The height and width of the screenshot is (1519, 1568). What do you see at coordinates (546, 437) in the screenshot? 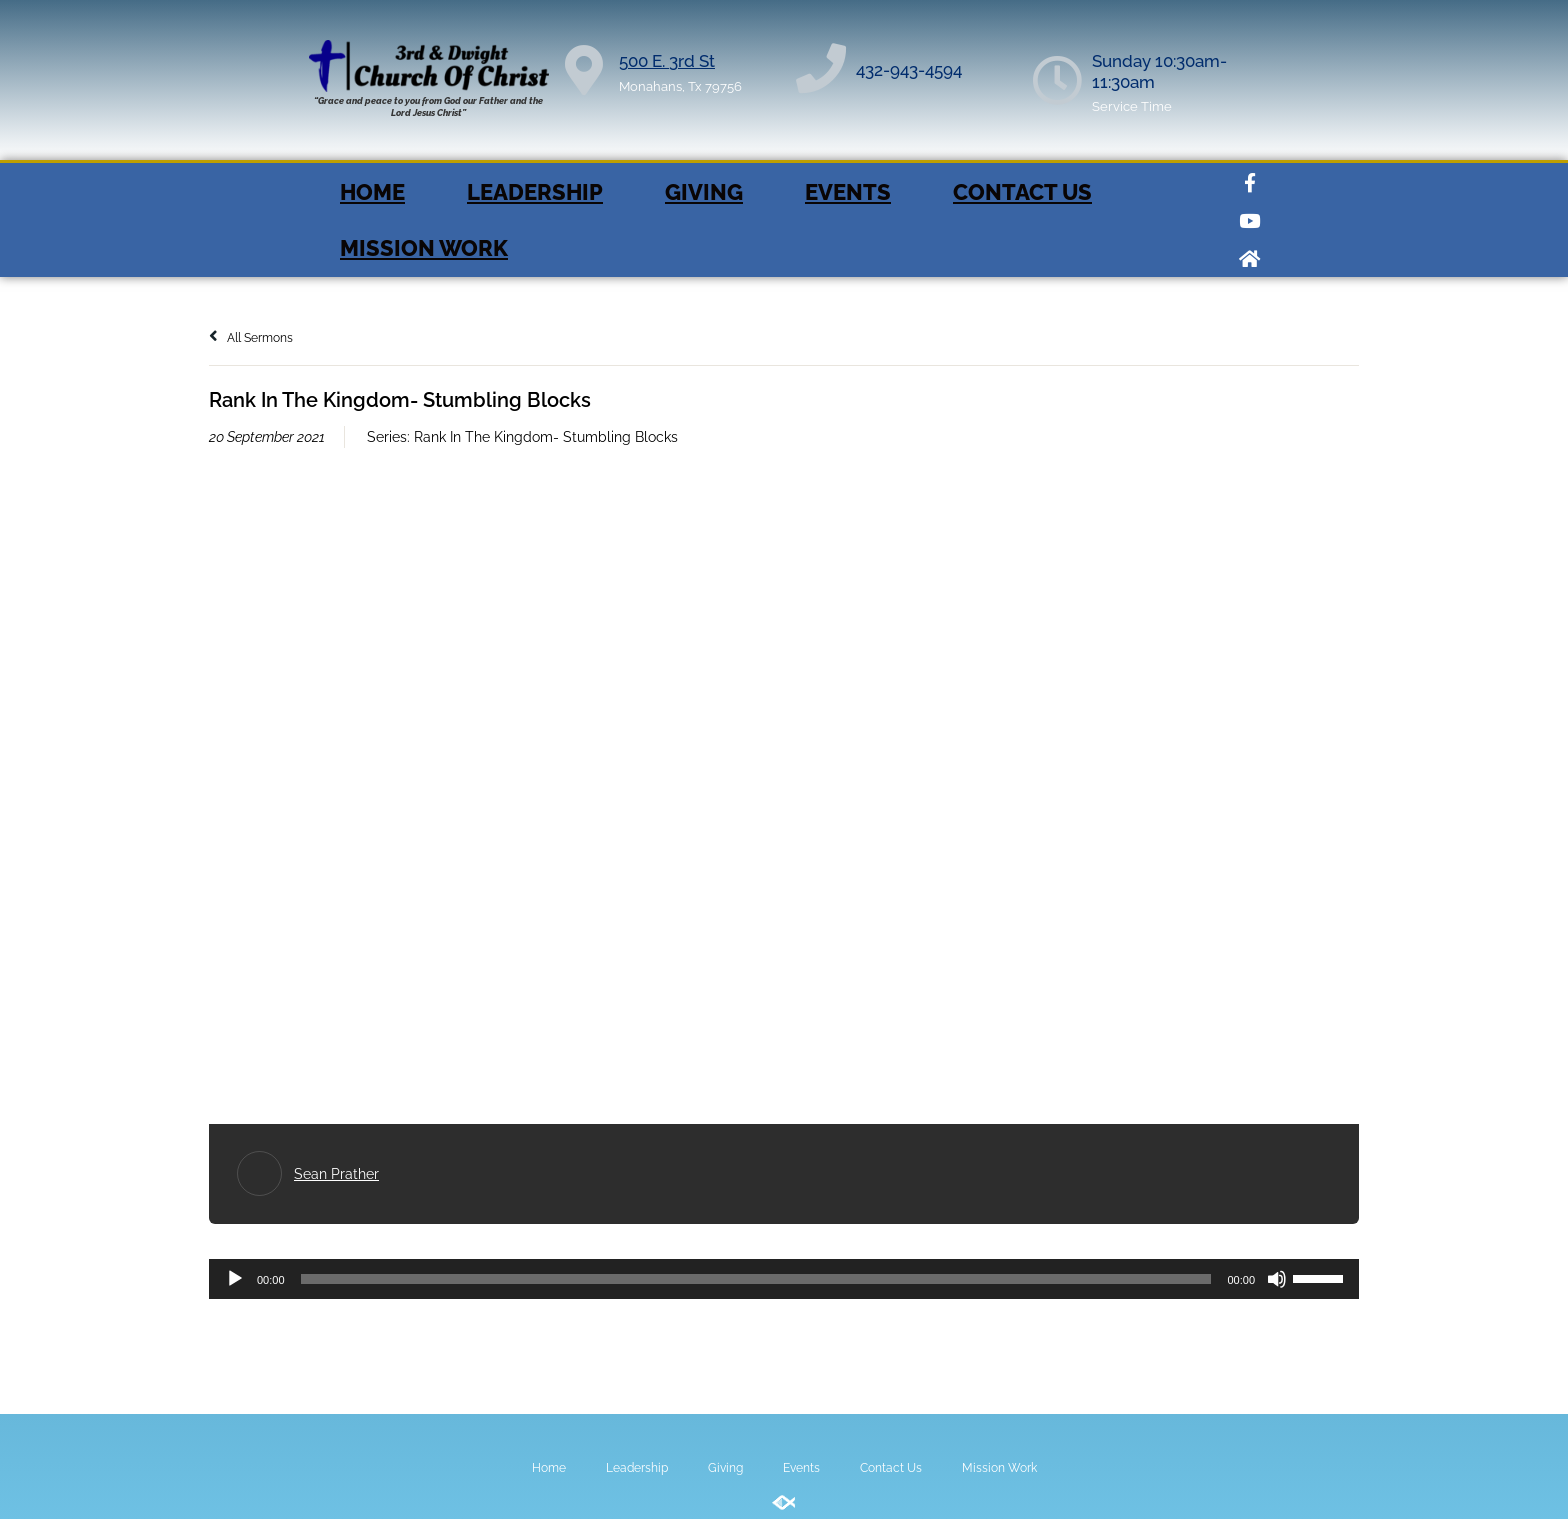
I see `Rank In The Kingdom- Stumbling Blocks` at bounding box center [546, 437].